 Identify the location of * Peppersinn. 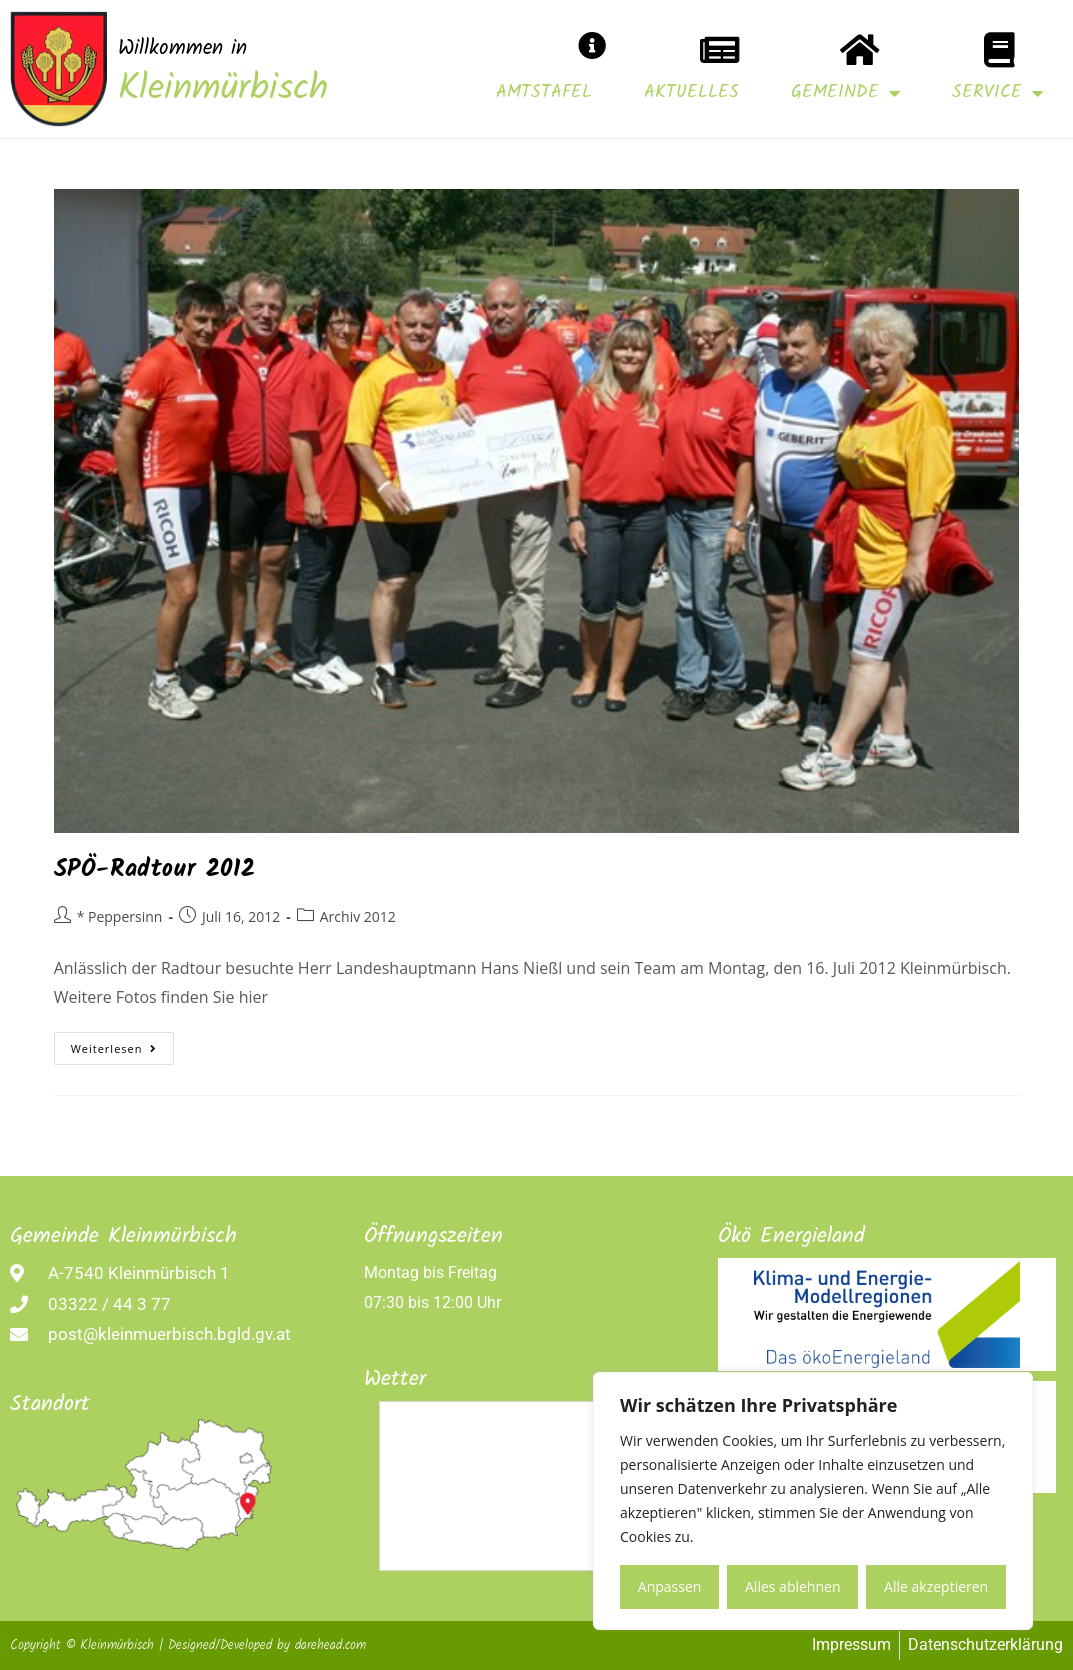
(120, 916).